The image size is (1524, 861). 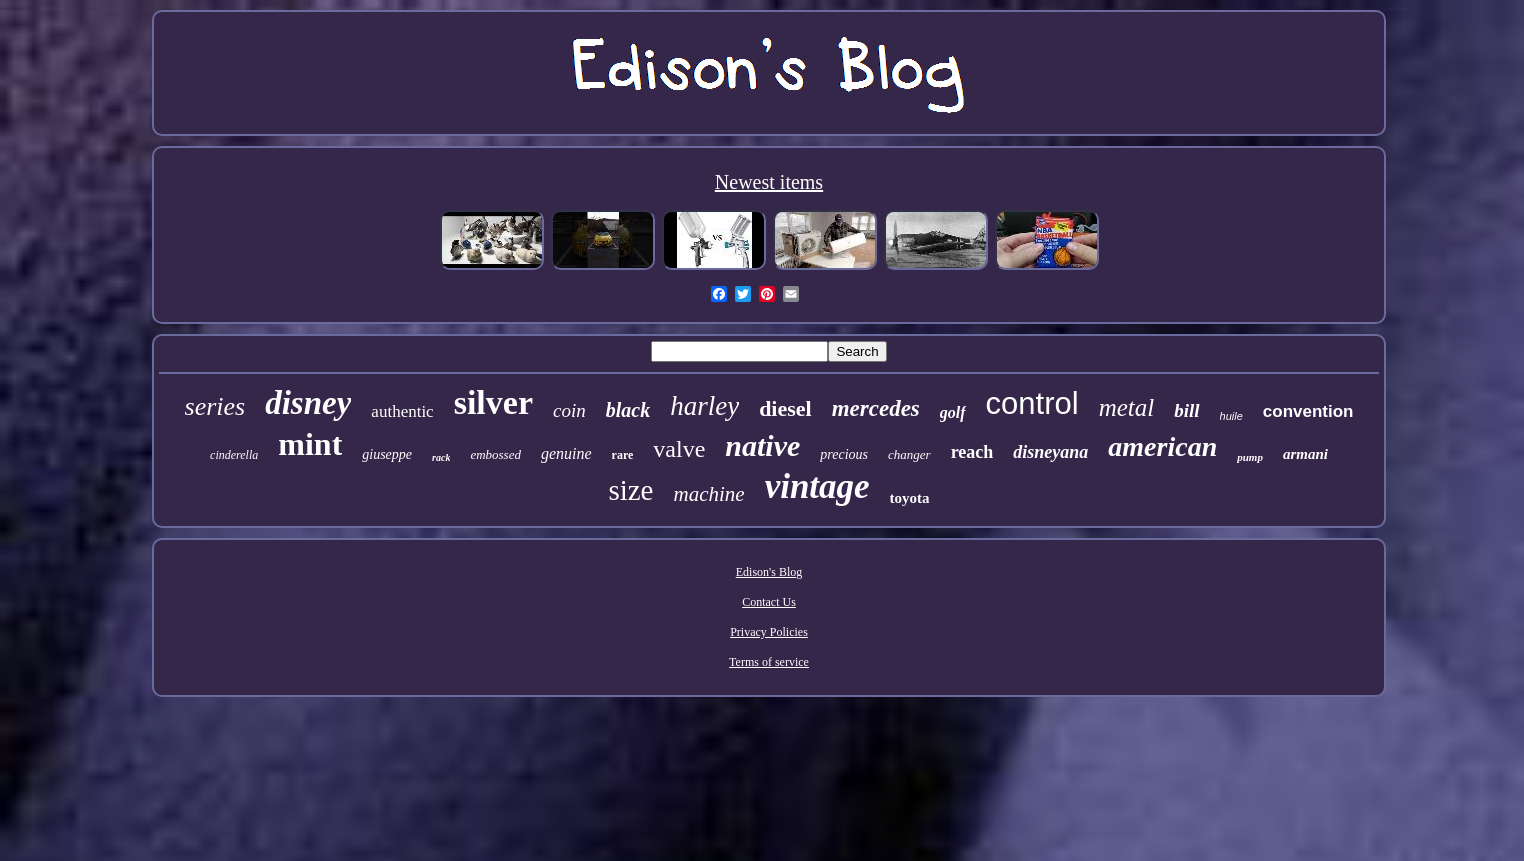 What do you see at coordinates (1162, 446) in the screenshot?
I see `american` at bounding box center [1162, 446].